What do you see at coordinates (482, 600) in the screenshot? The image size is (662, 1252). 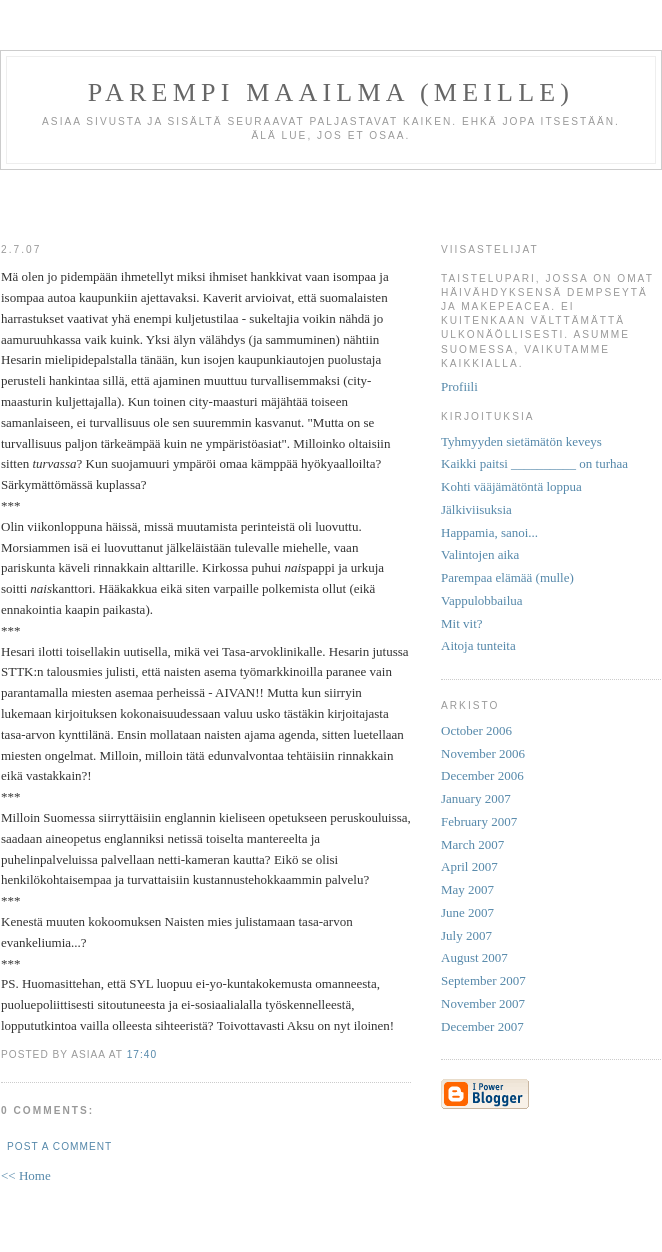 I see `Vappulobbailua` at bounding box center [482, 600].